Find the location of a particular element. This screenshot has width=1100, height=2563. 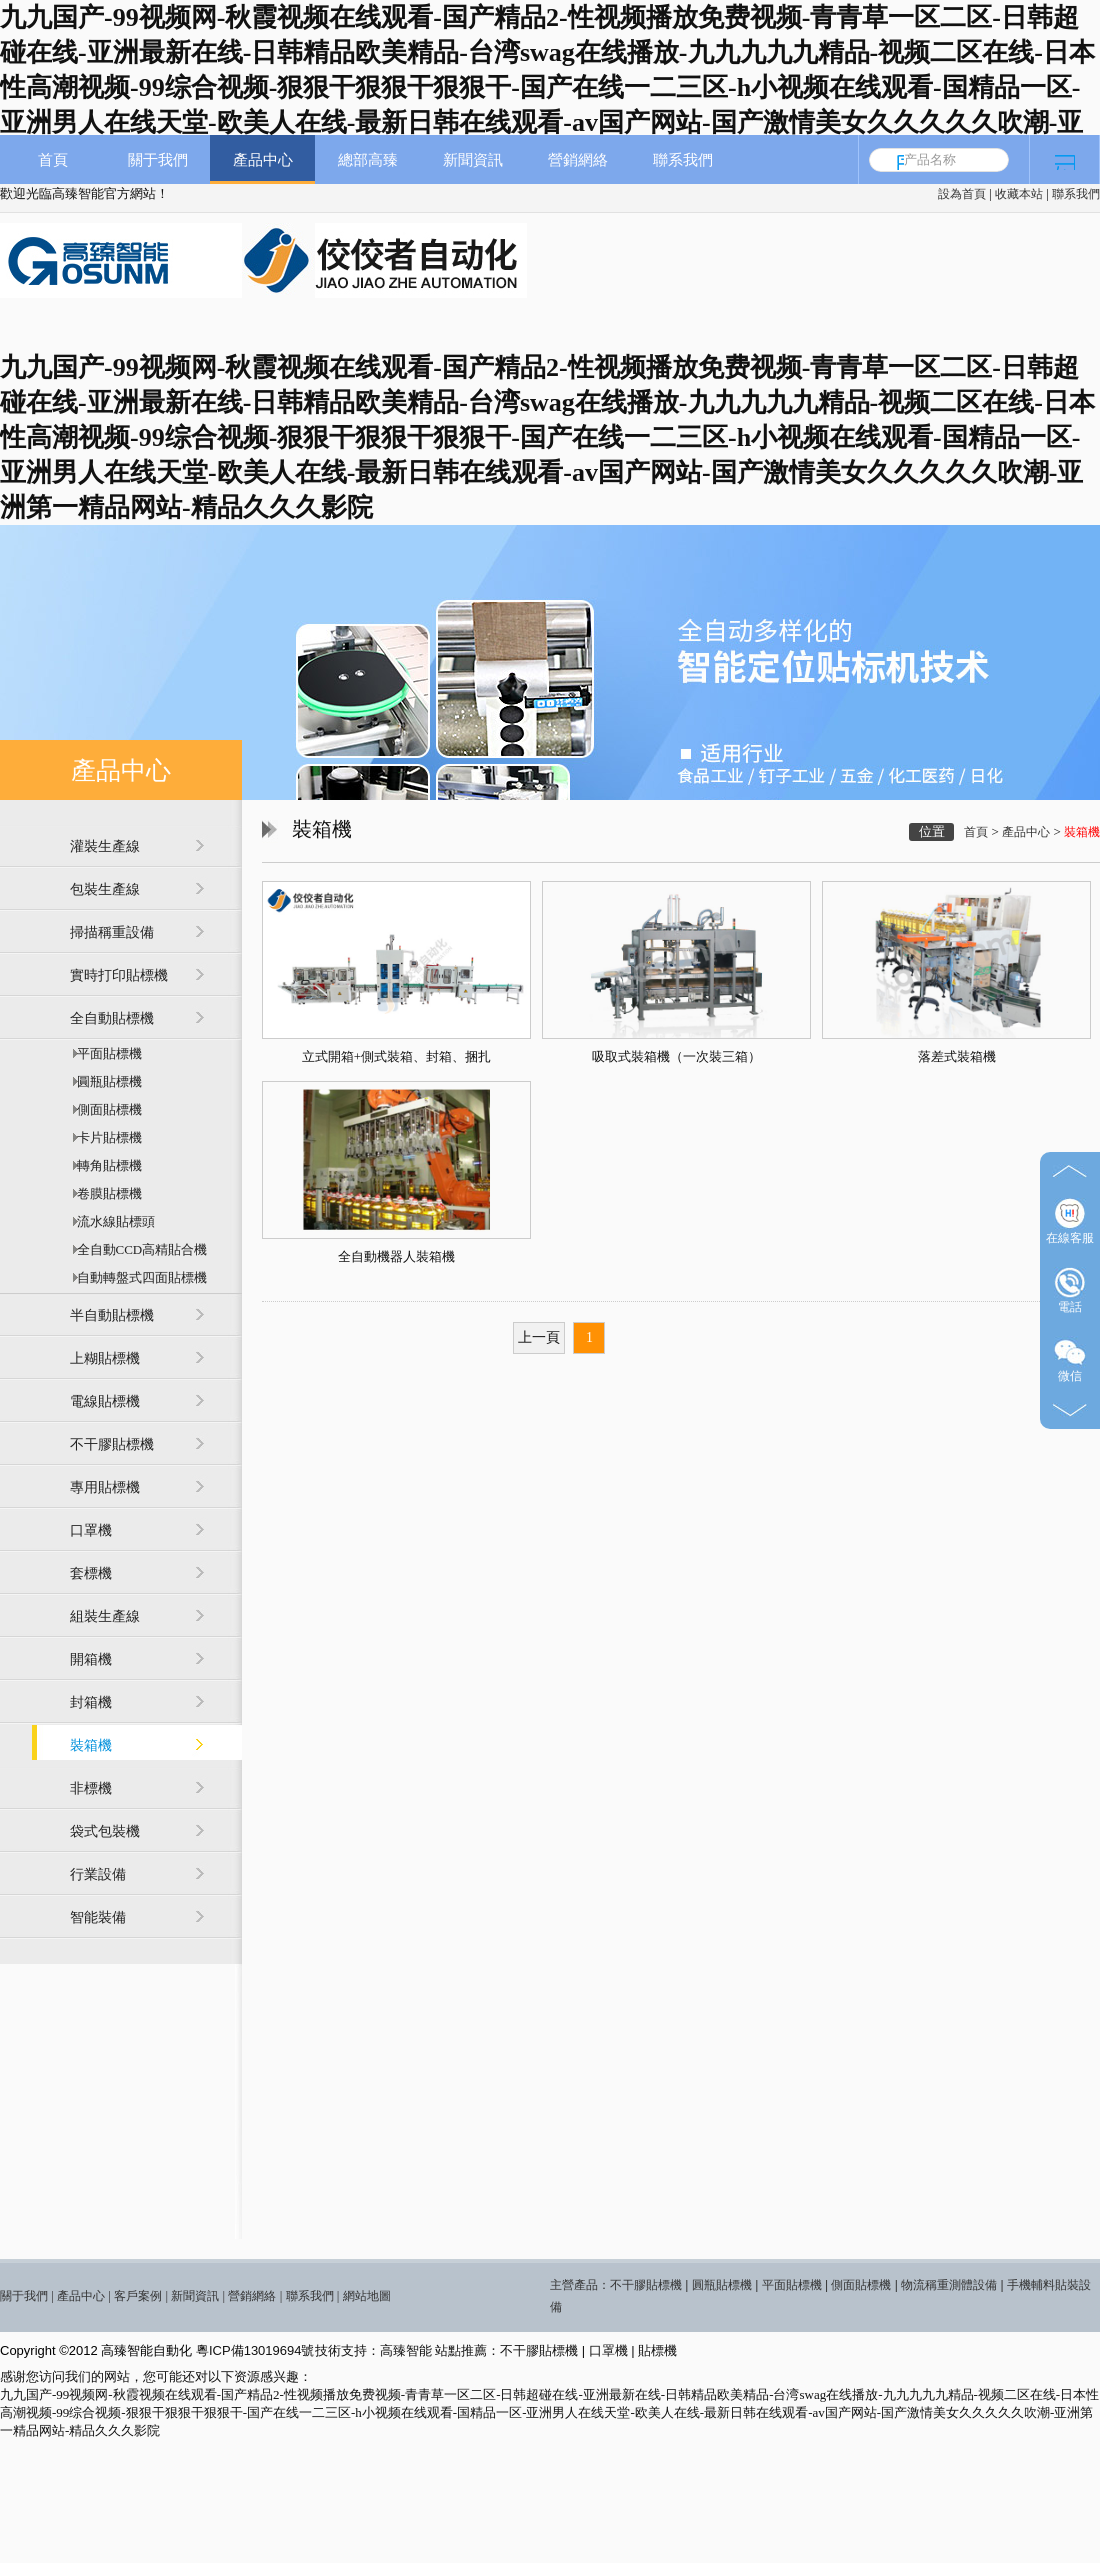

全自動CCD高精貼合機 is located at coordinates (138, 1249).